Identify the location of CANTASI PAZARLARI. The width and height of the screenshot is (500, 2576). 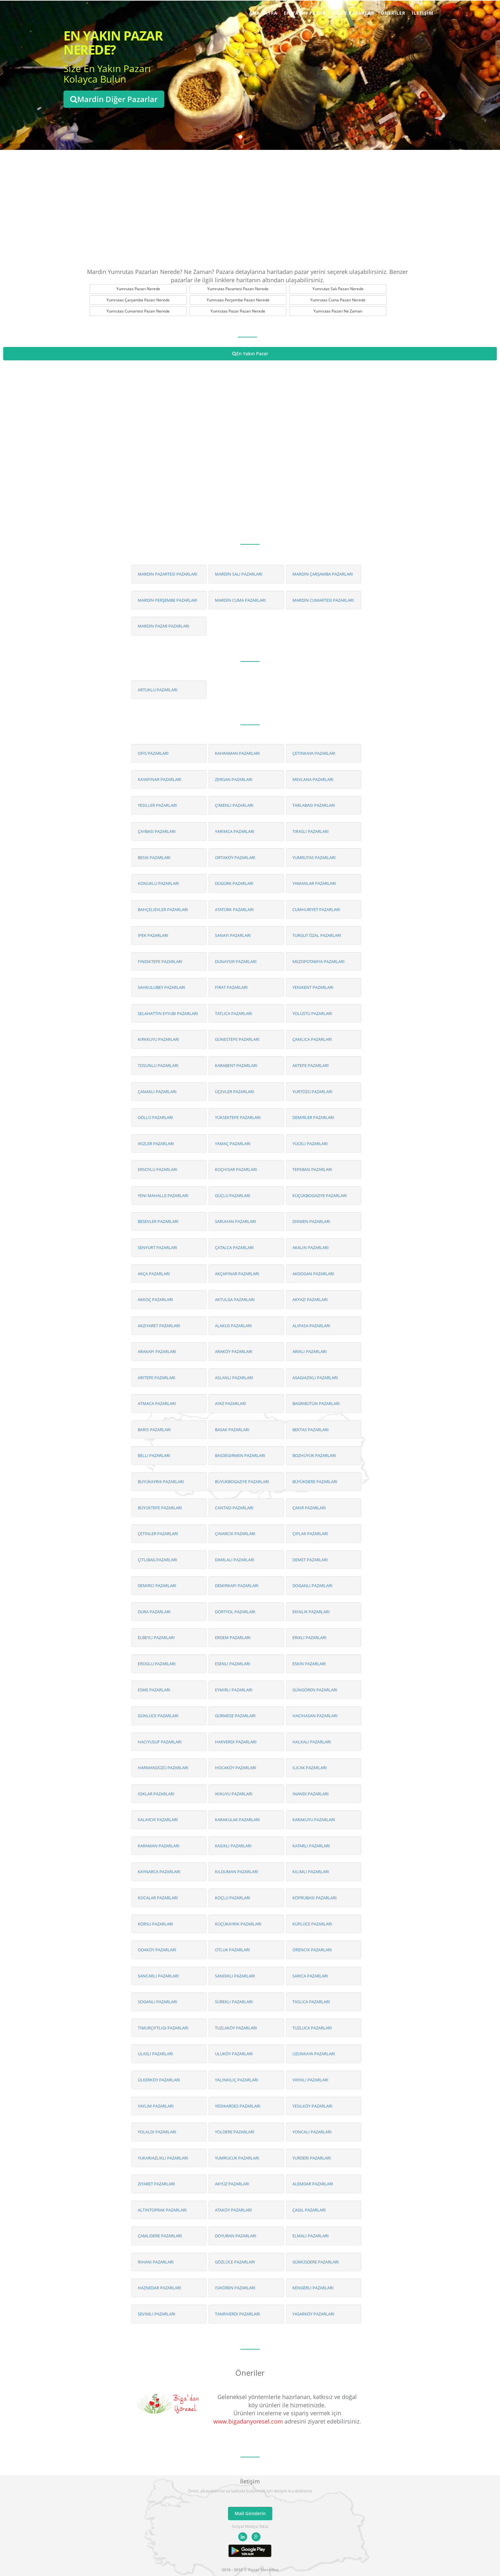
(234, 1508).